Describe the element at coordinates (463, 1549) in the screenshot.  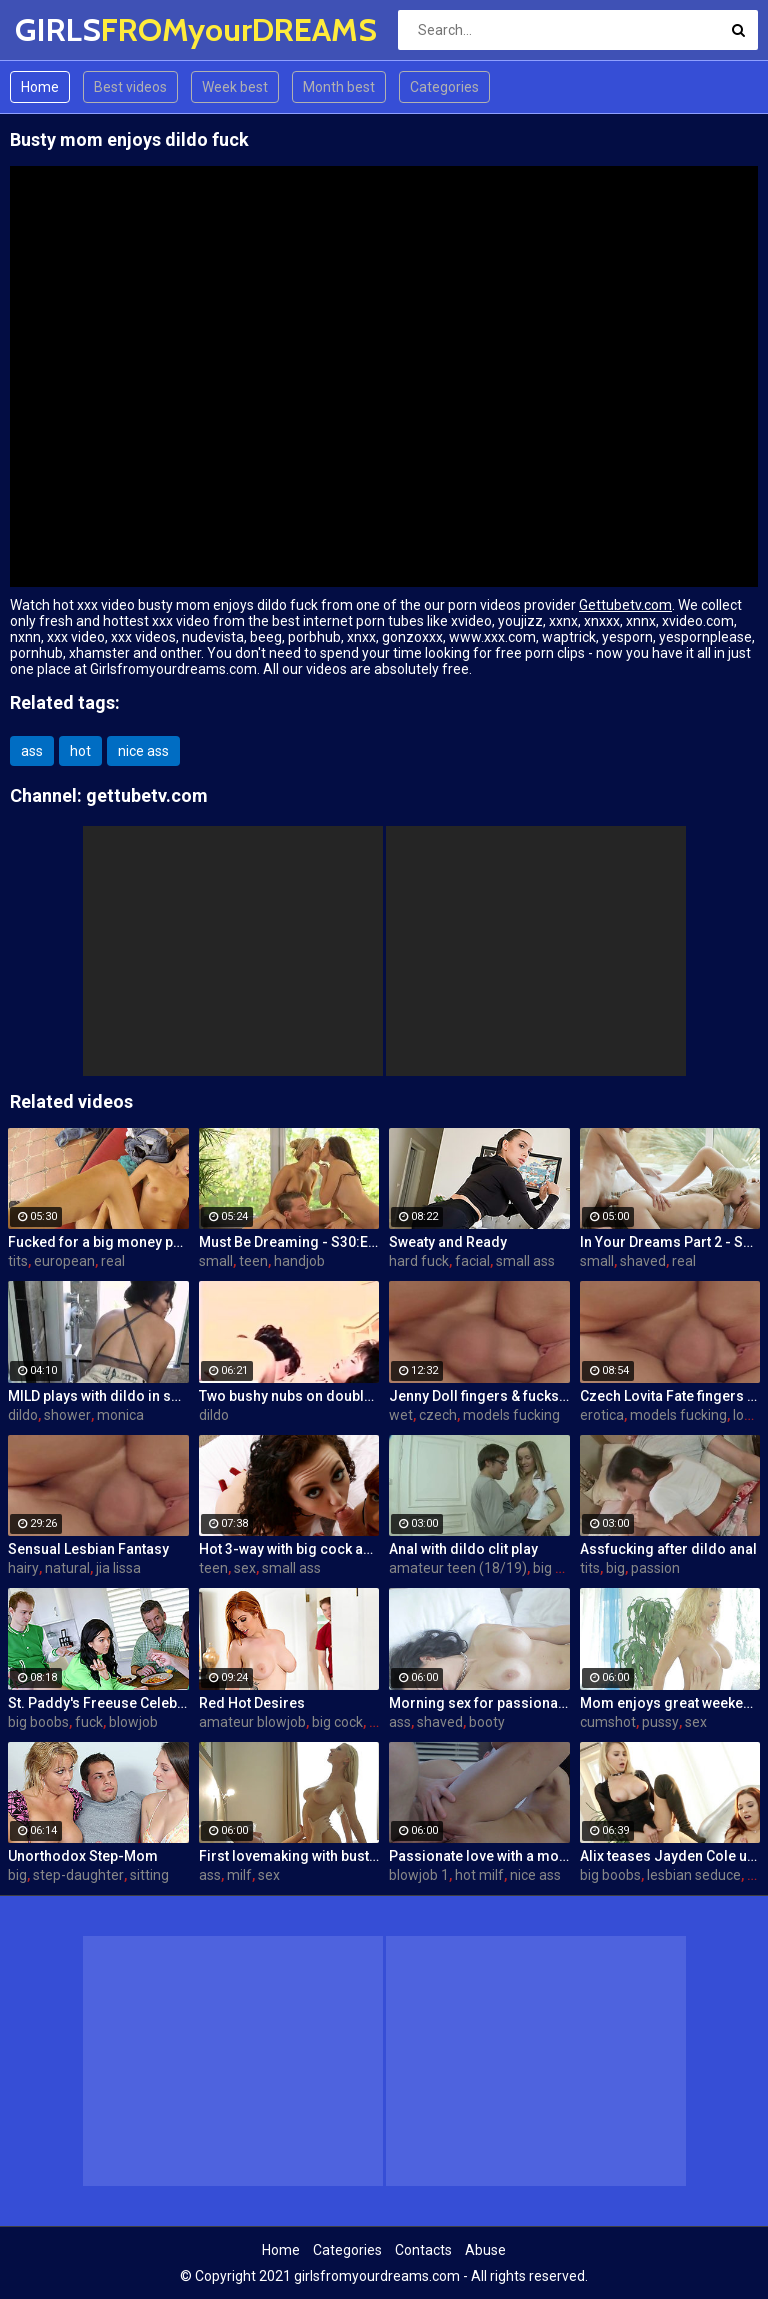
I see `Anal with dildo clit play` at that location.